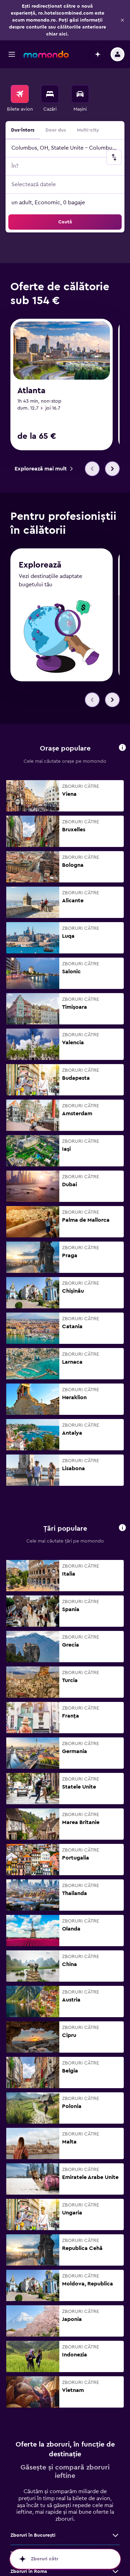 The image size is (130, 2576). What do you see at coordinates (43, 469) in the screenshot?
I see `[link]` at bounding box center [43, 469].